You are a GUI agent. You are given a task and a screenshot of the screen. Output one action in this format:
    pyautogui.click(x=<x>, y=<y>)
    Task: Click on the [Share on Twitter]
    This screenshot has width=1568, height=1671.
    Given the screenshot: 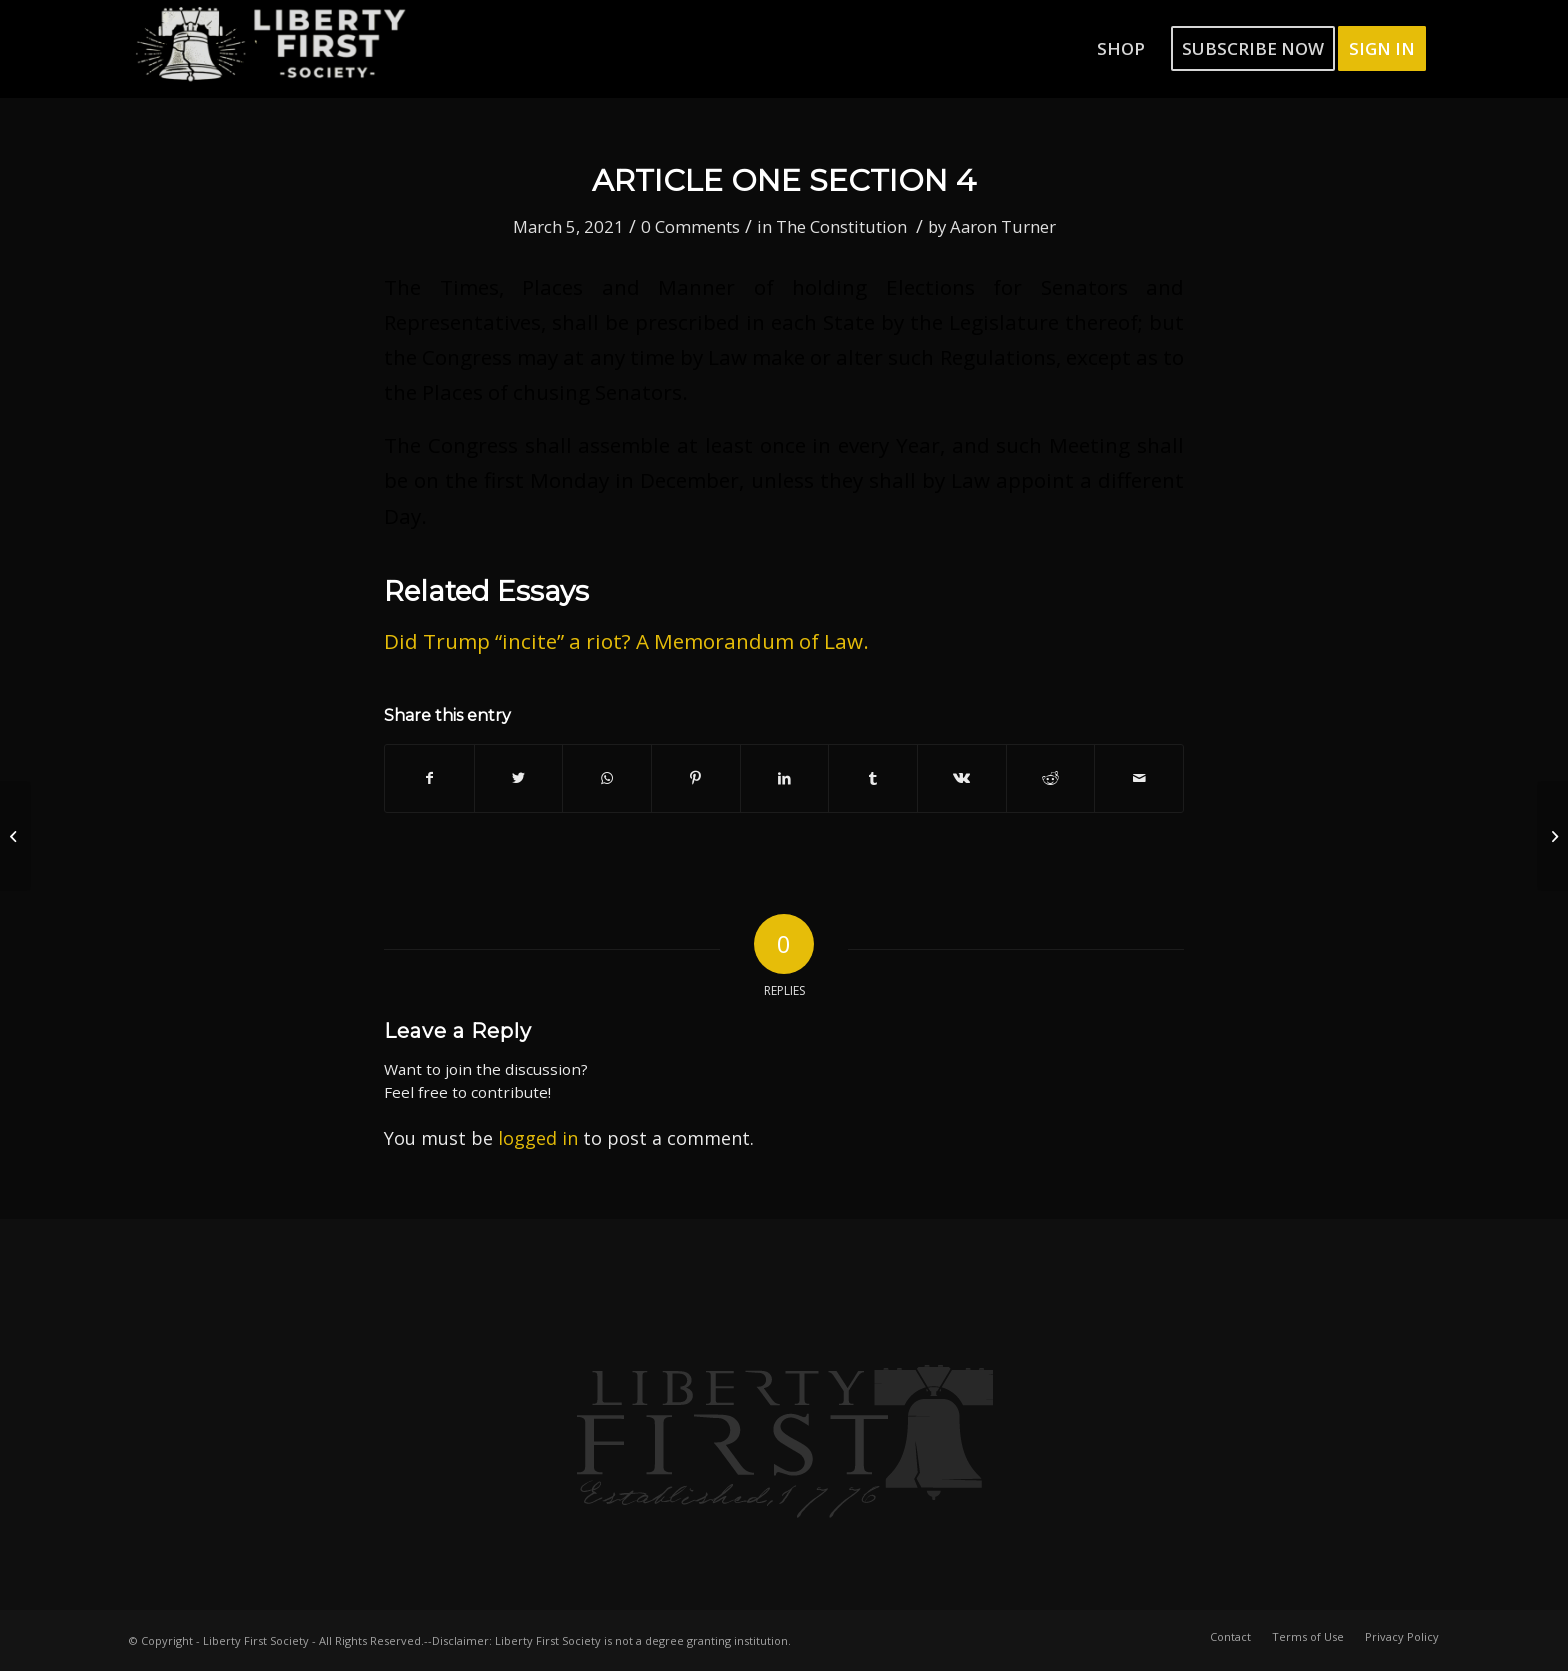 What is the action you would take?
    pyautogui.click(x=519, y=778)
    